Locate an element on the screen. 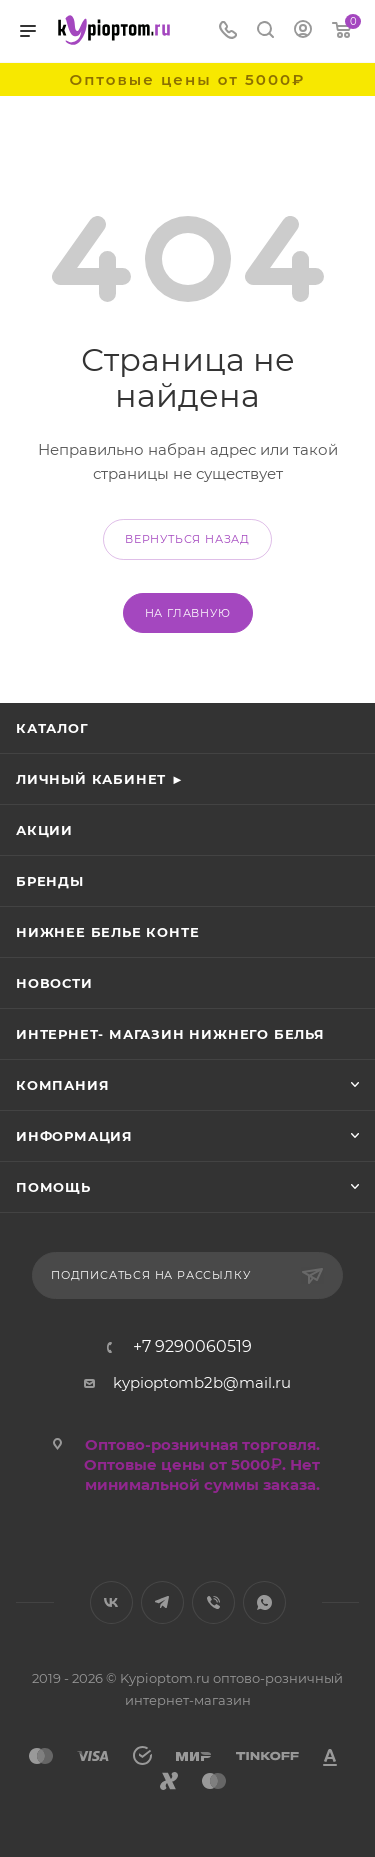 The image size is (375, 1857). kypioptomb2b@mail.ru is located at coordinates (202, 1382).